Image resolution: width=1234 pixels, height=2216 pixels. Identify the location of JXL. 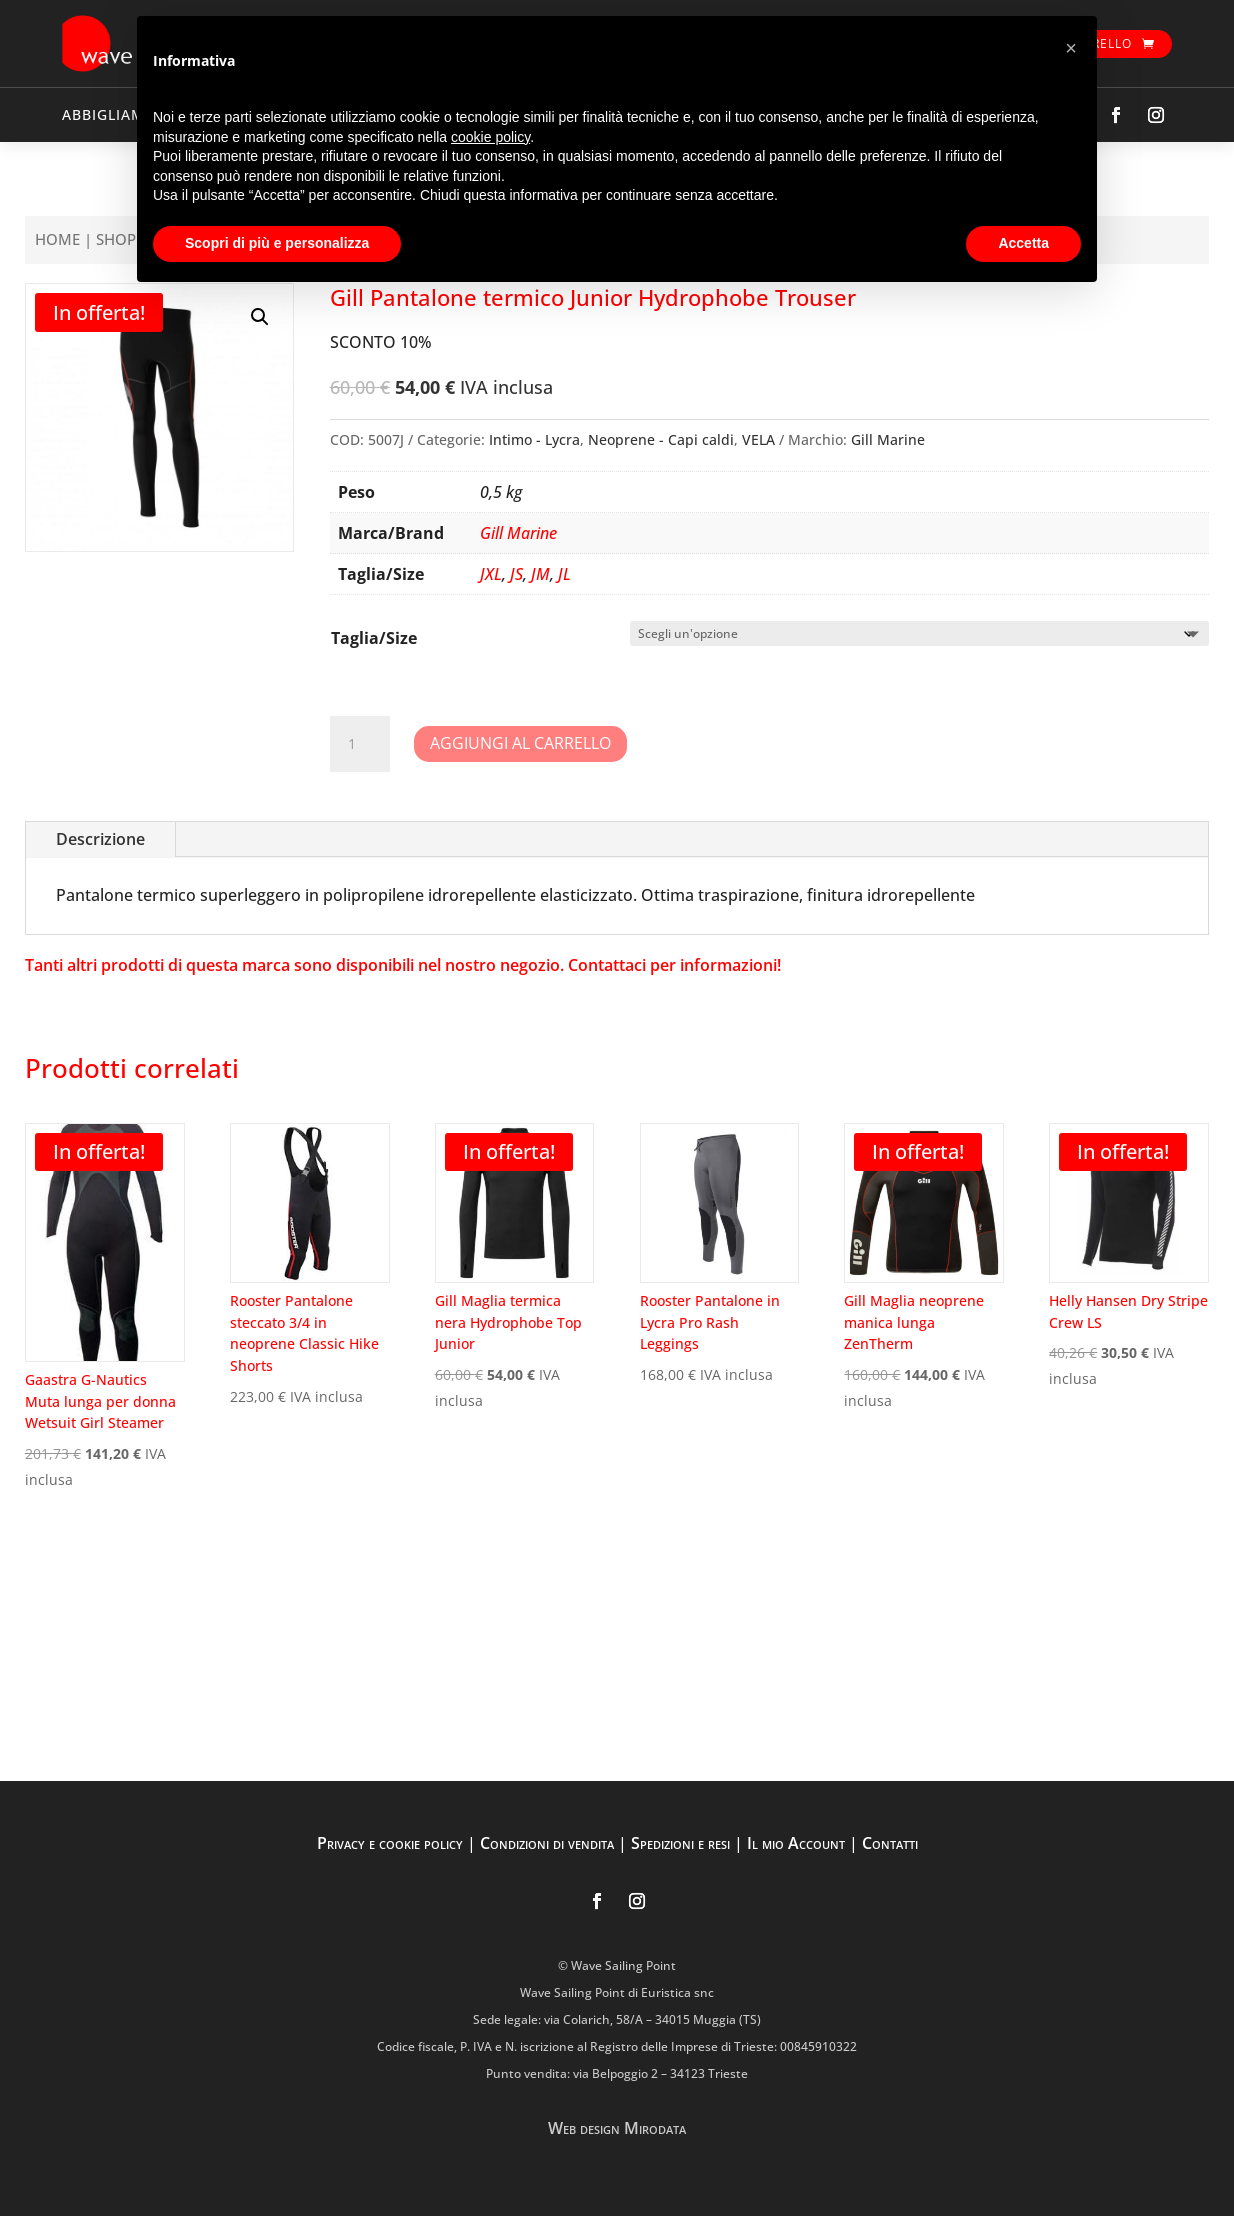
(491, 574).